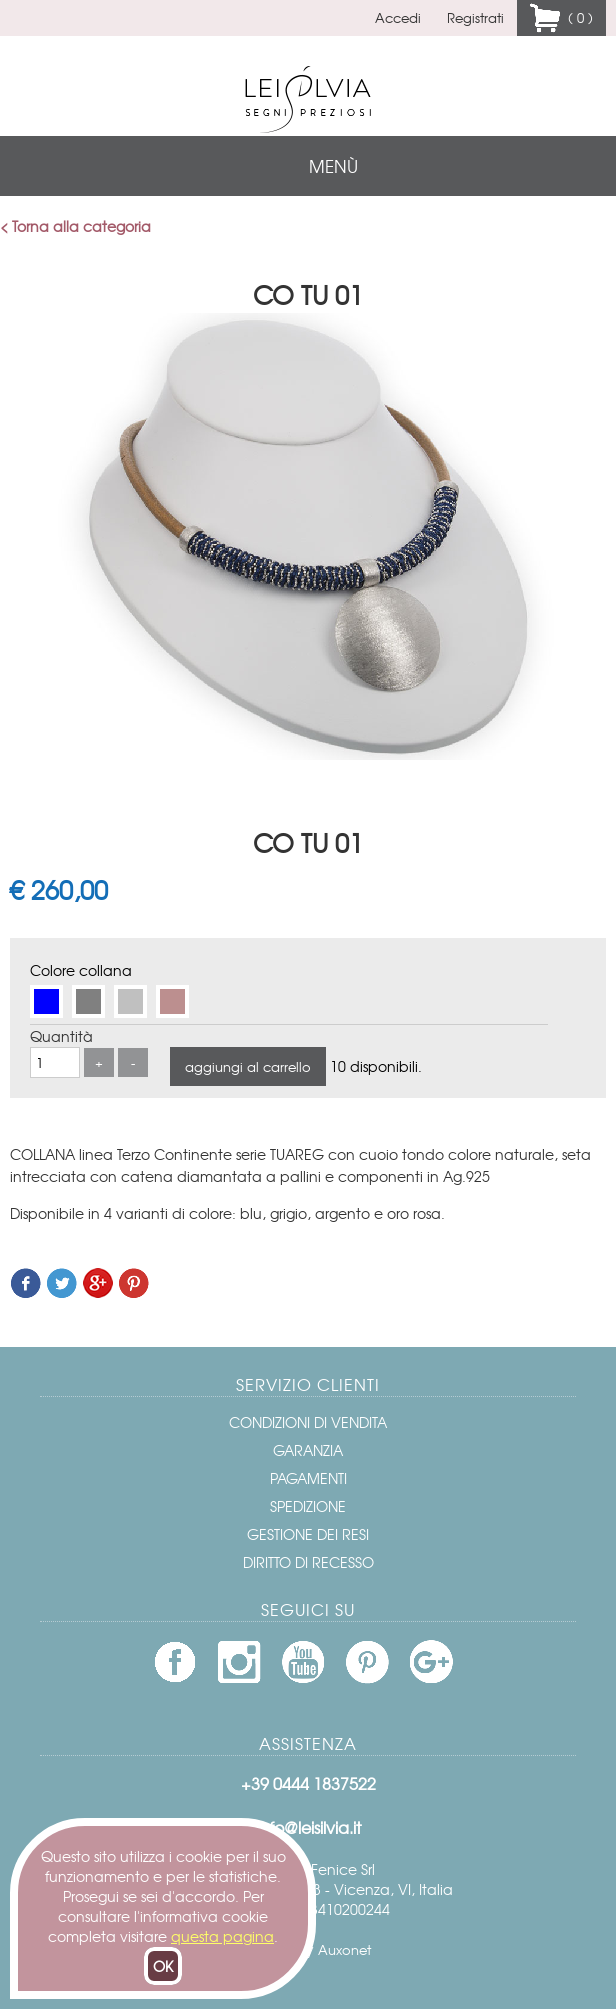 The width and height of the screenshot is (616, 2009). I want to click on questa pagina, so click(222, 1936).